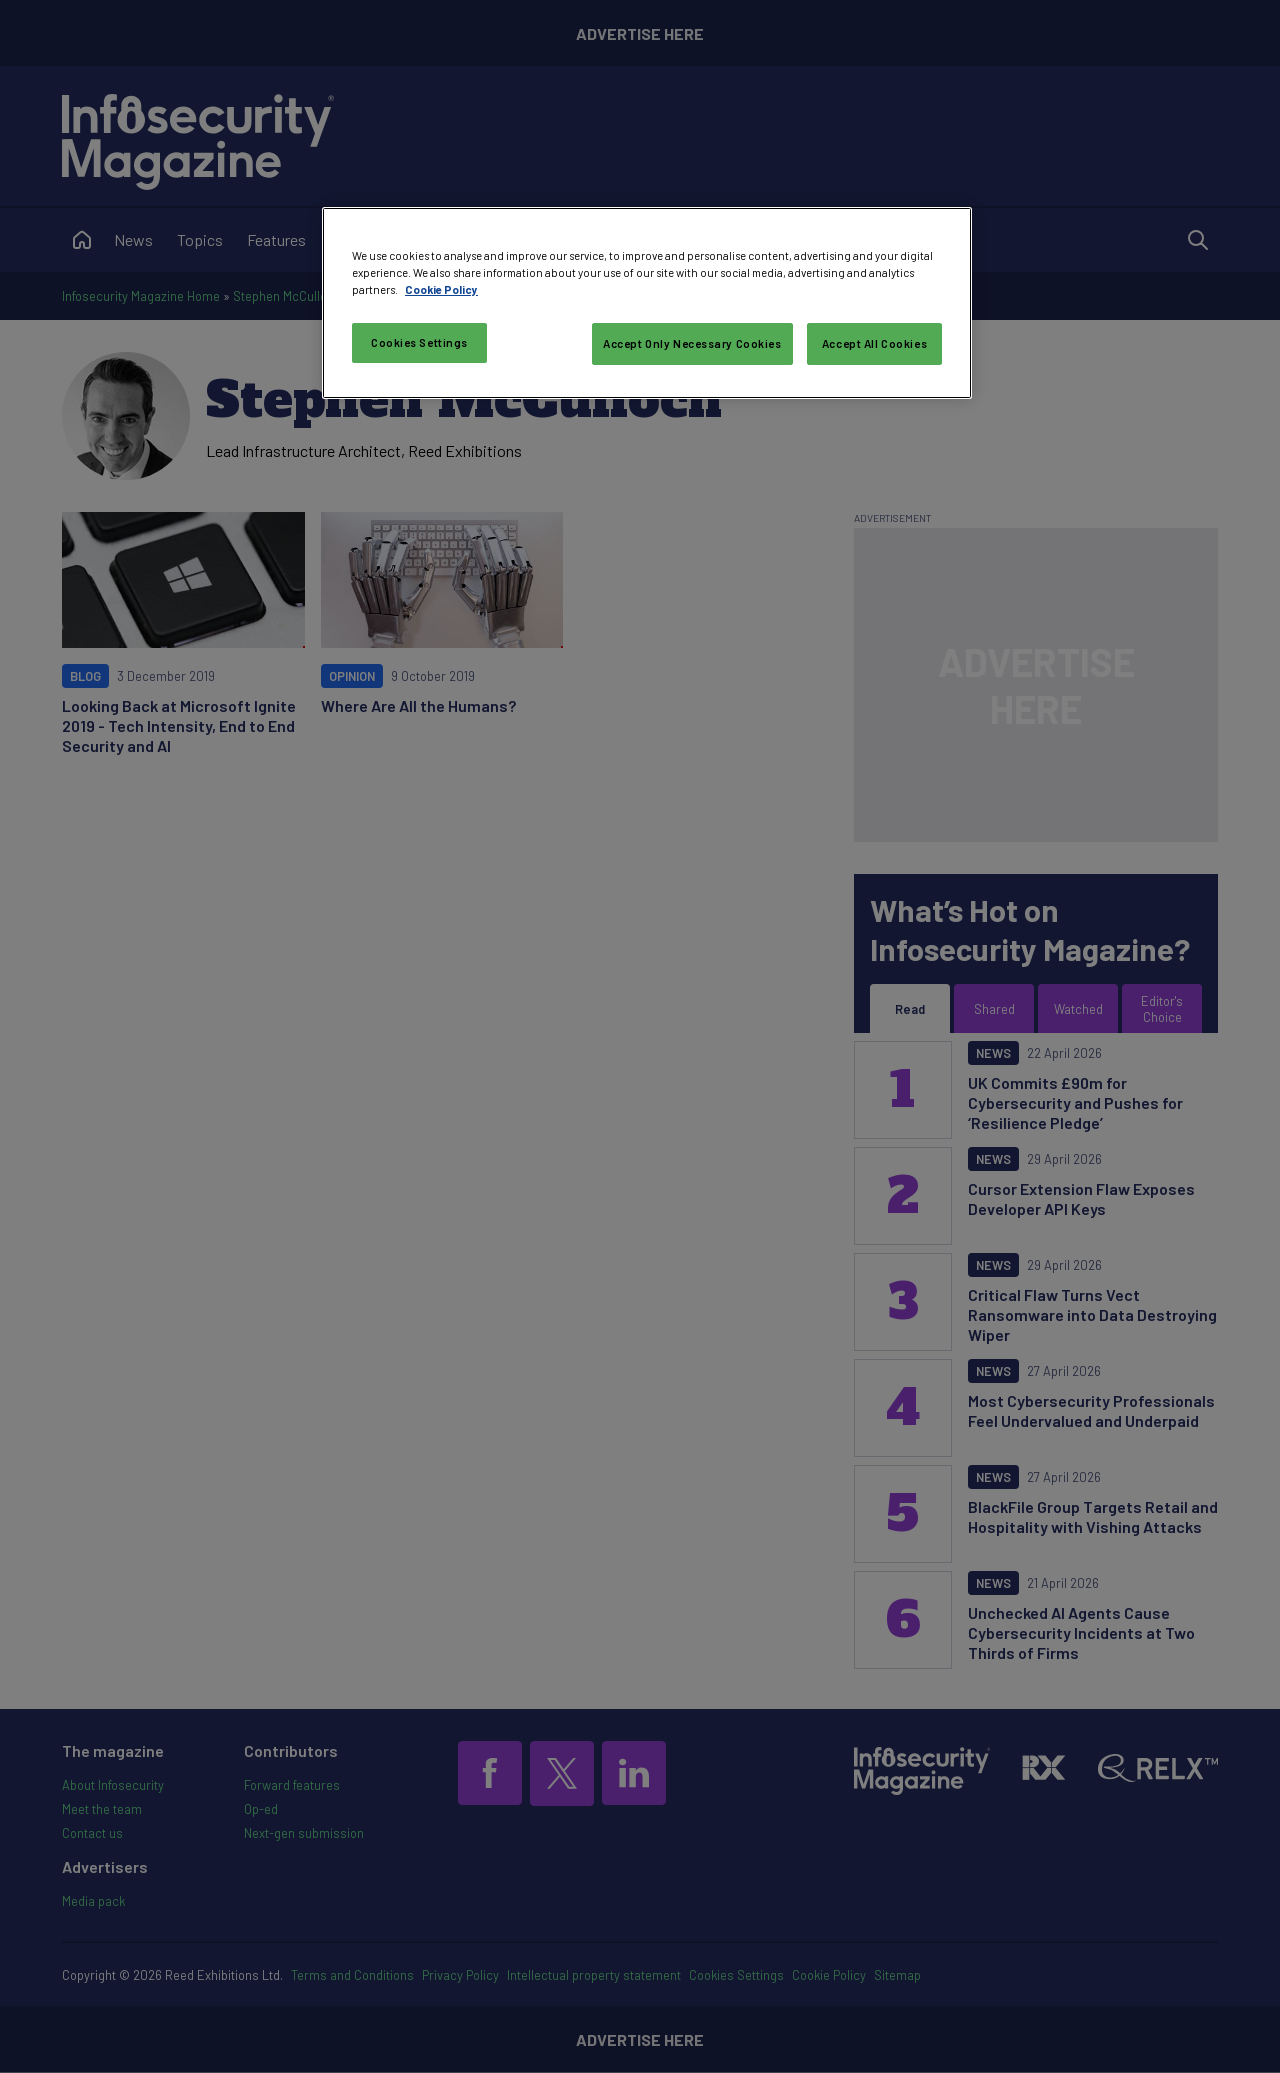 This screenshot has width=1280, height=2073. Describe the element at coordinates (692, 343) in the screenshot. I see `Accept Only Necessary Cookies` at that location.